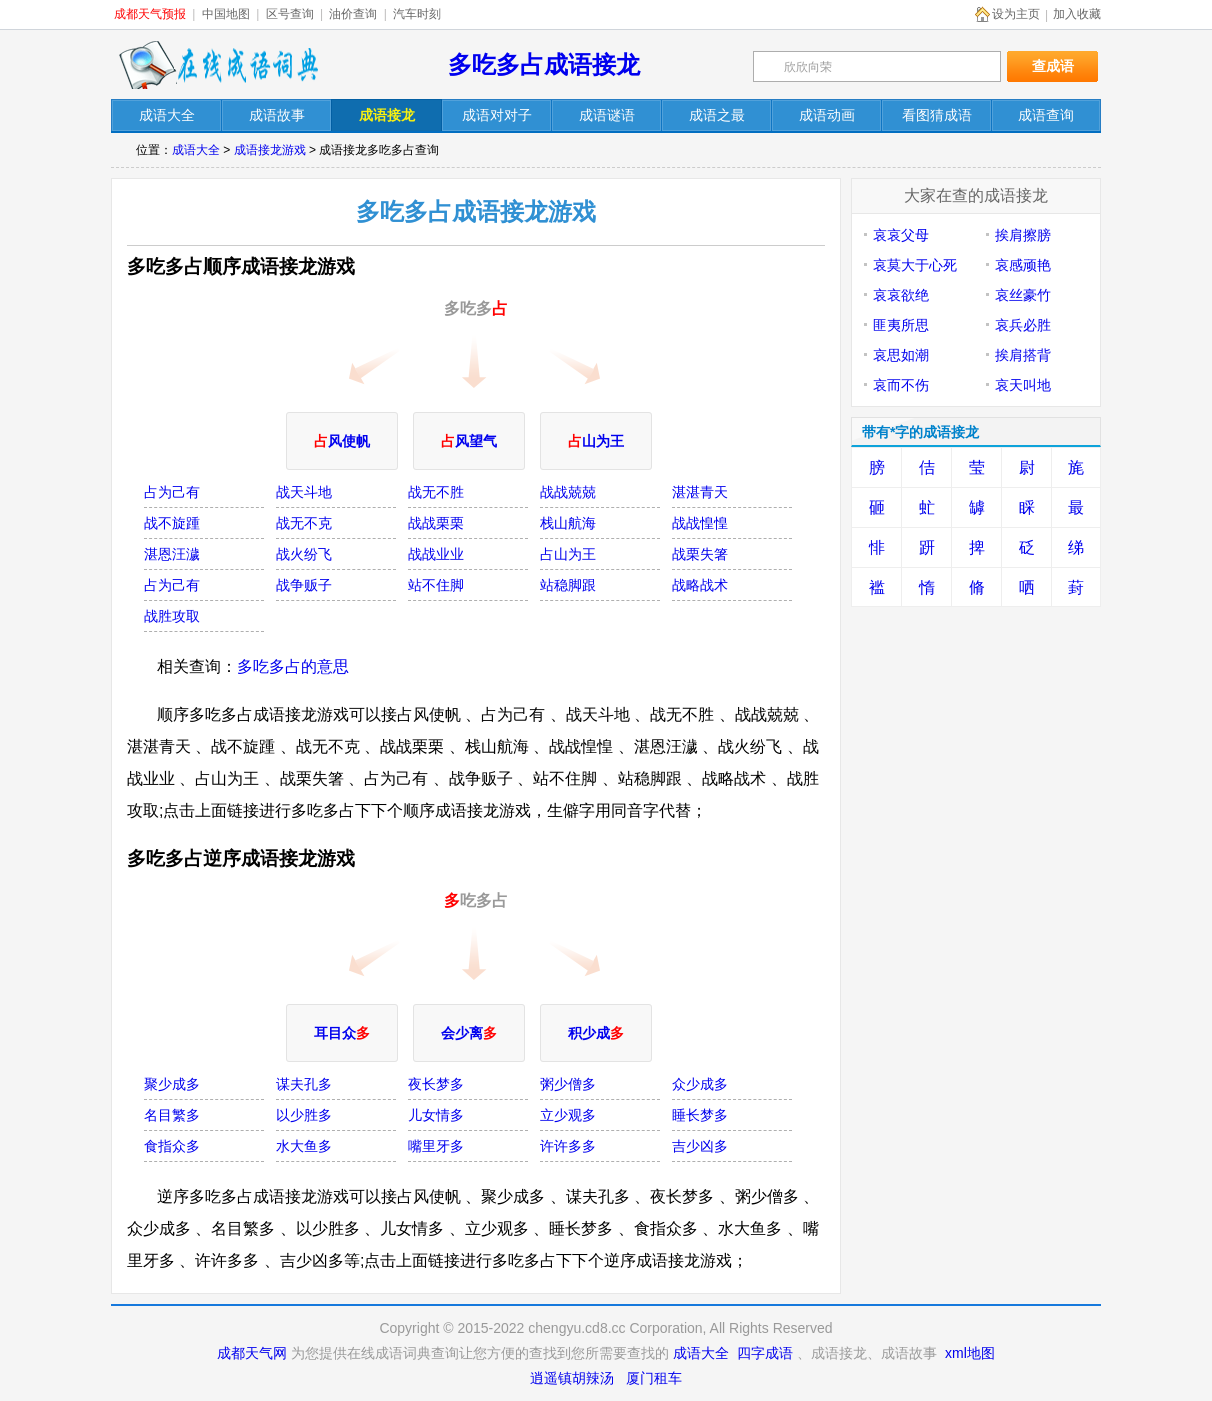 This screenshot has width=1212, height=1401. I want to click on 聚少成多, so click(172, 1084).